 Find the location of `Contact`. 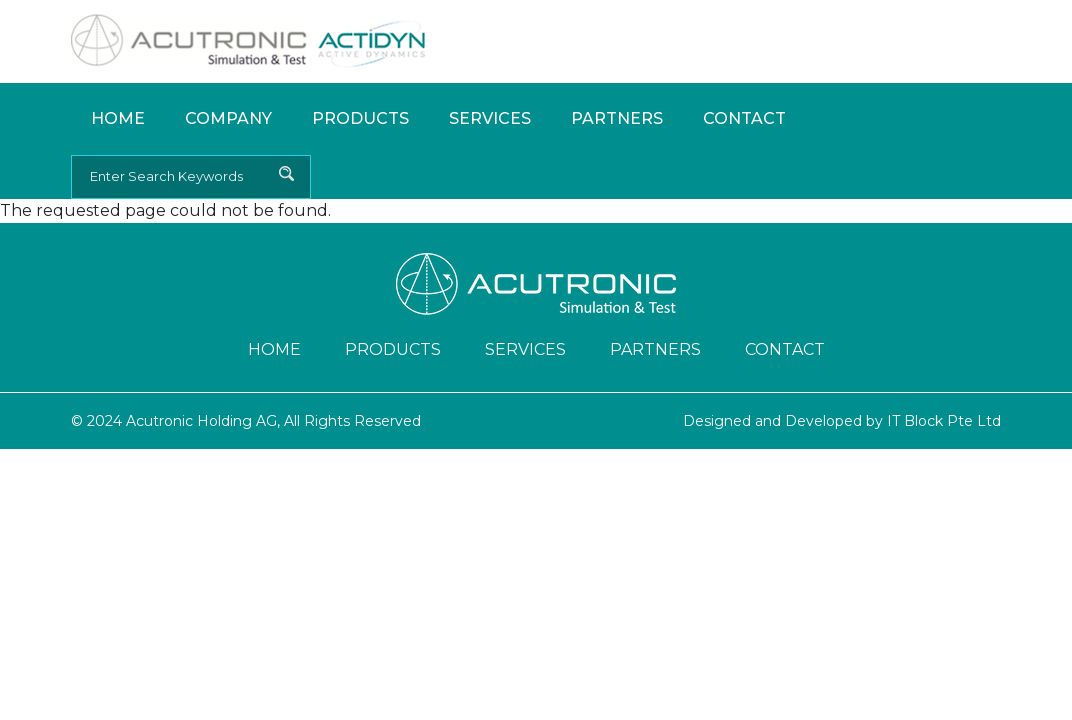

Contact is located at coordinates (744, 118).